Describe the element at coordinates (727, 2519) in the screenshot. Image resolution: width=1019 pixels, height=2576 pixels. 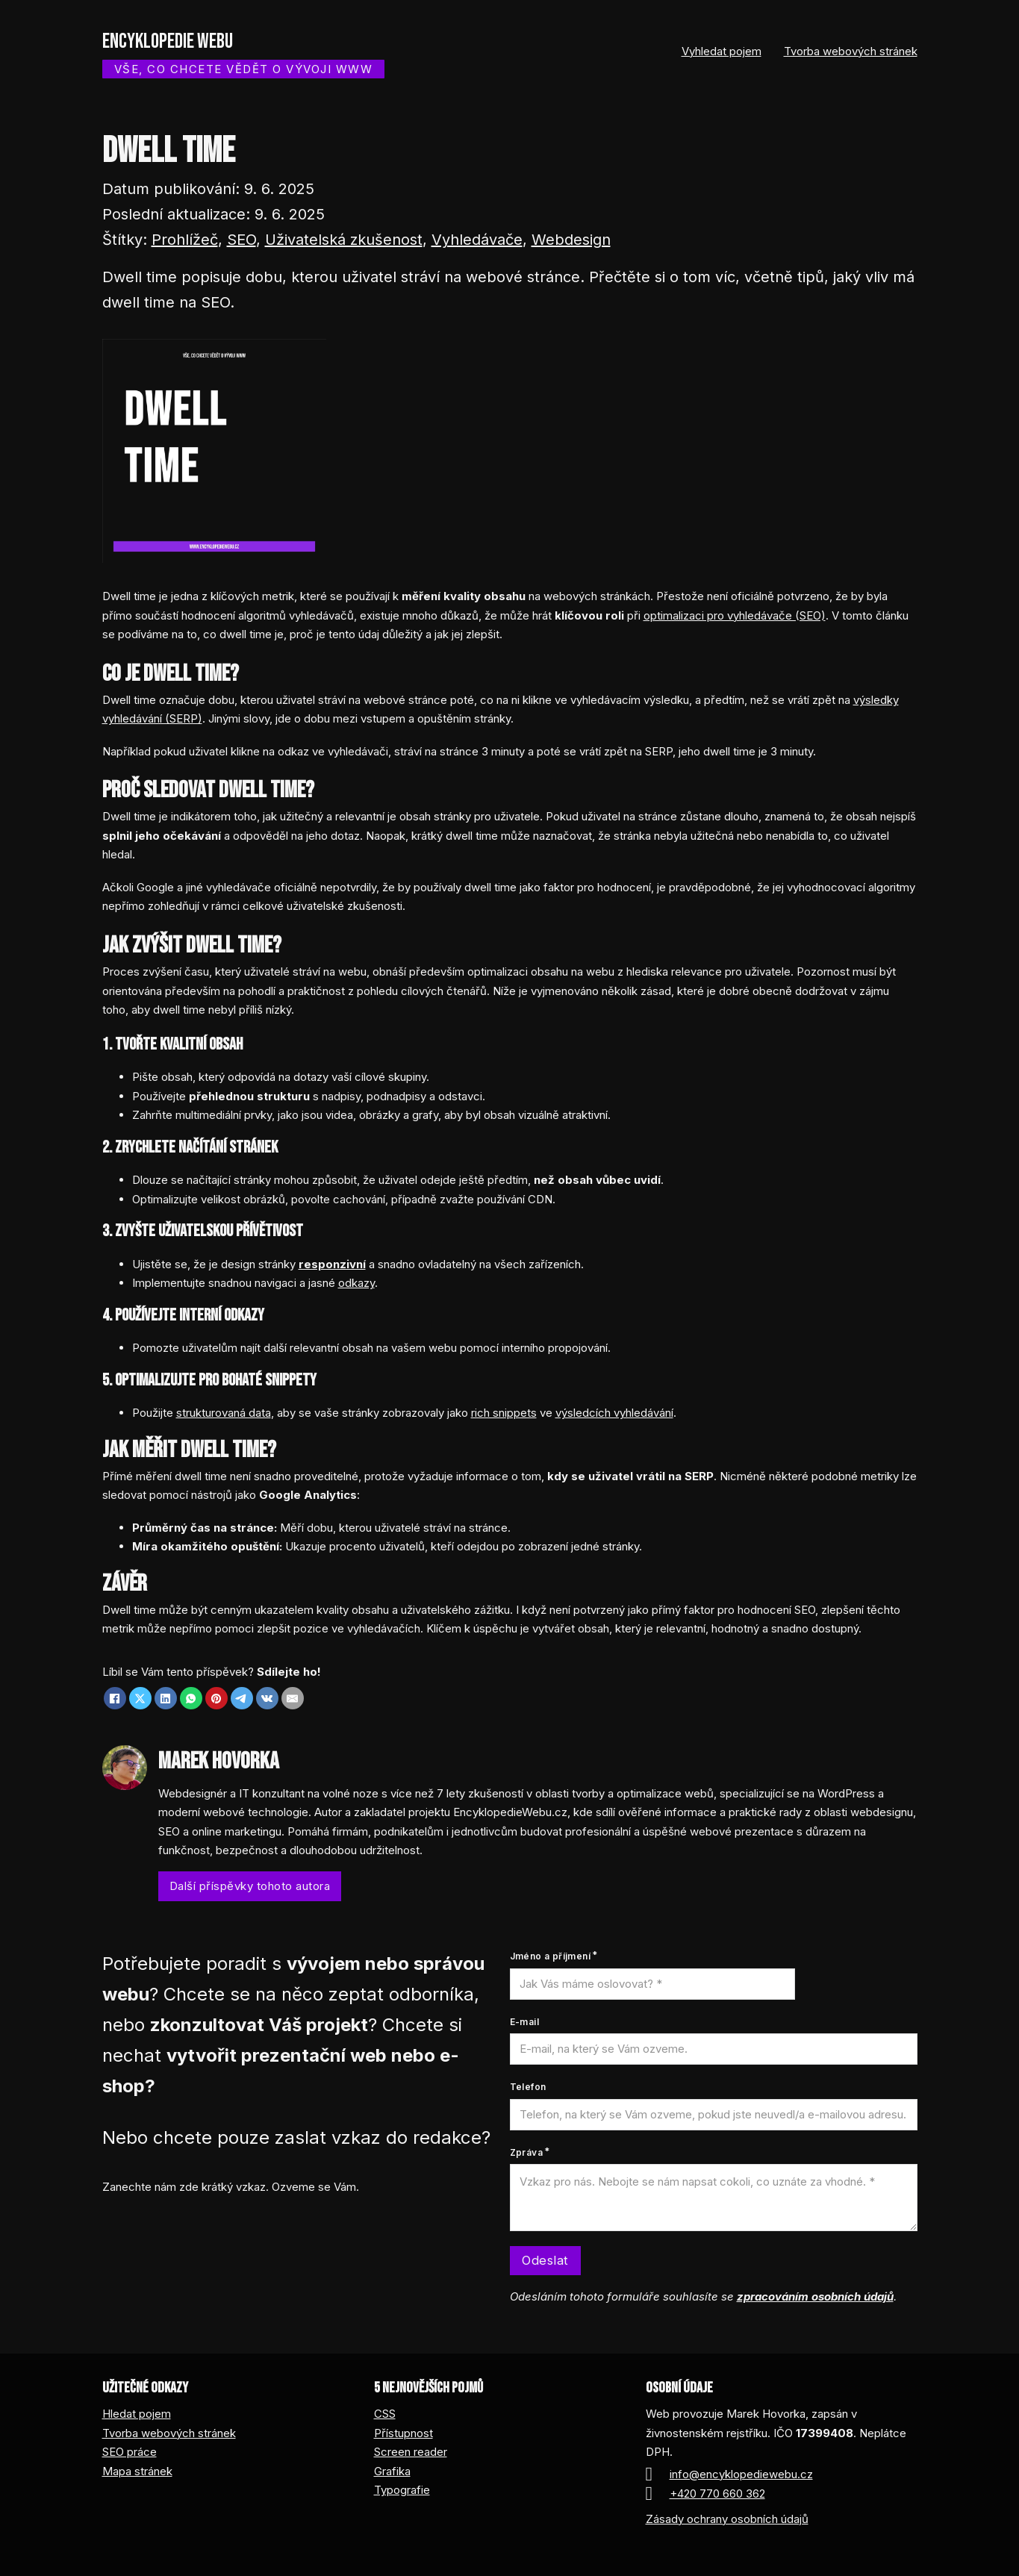
I see `Zásady ochrany osobních údajů` at that location.